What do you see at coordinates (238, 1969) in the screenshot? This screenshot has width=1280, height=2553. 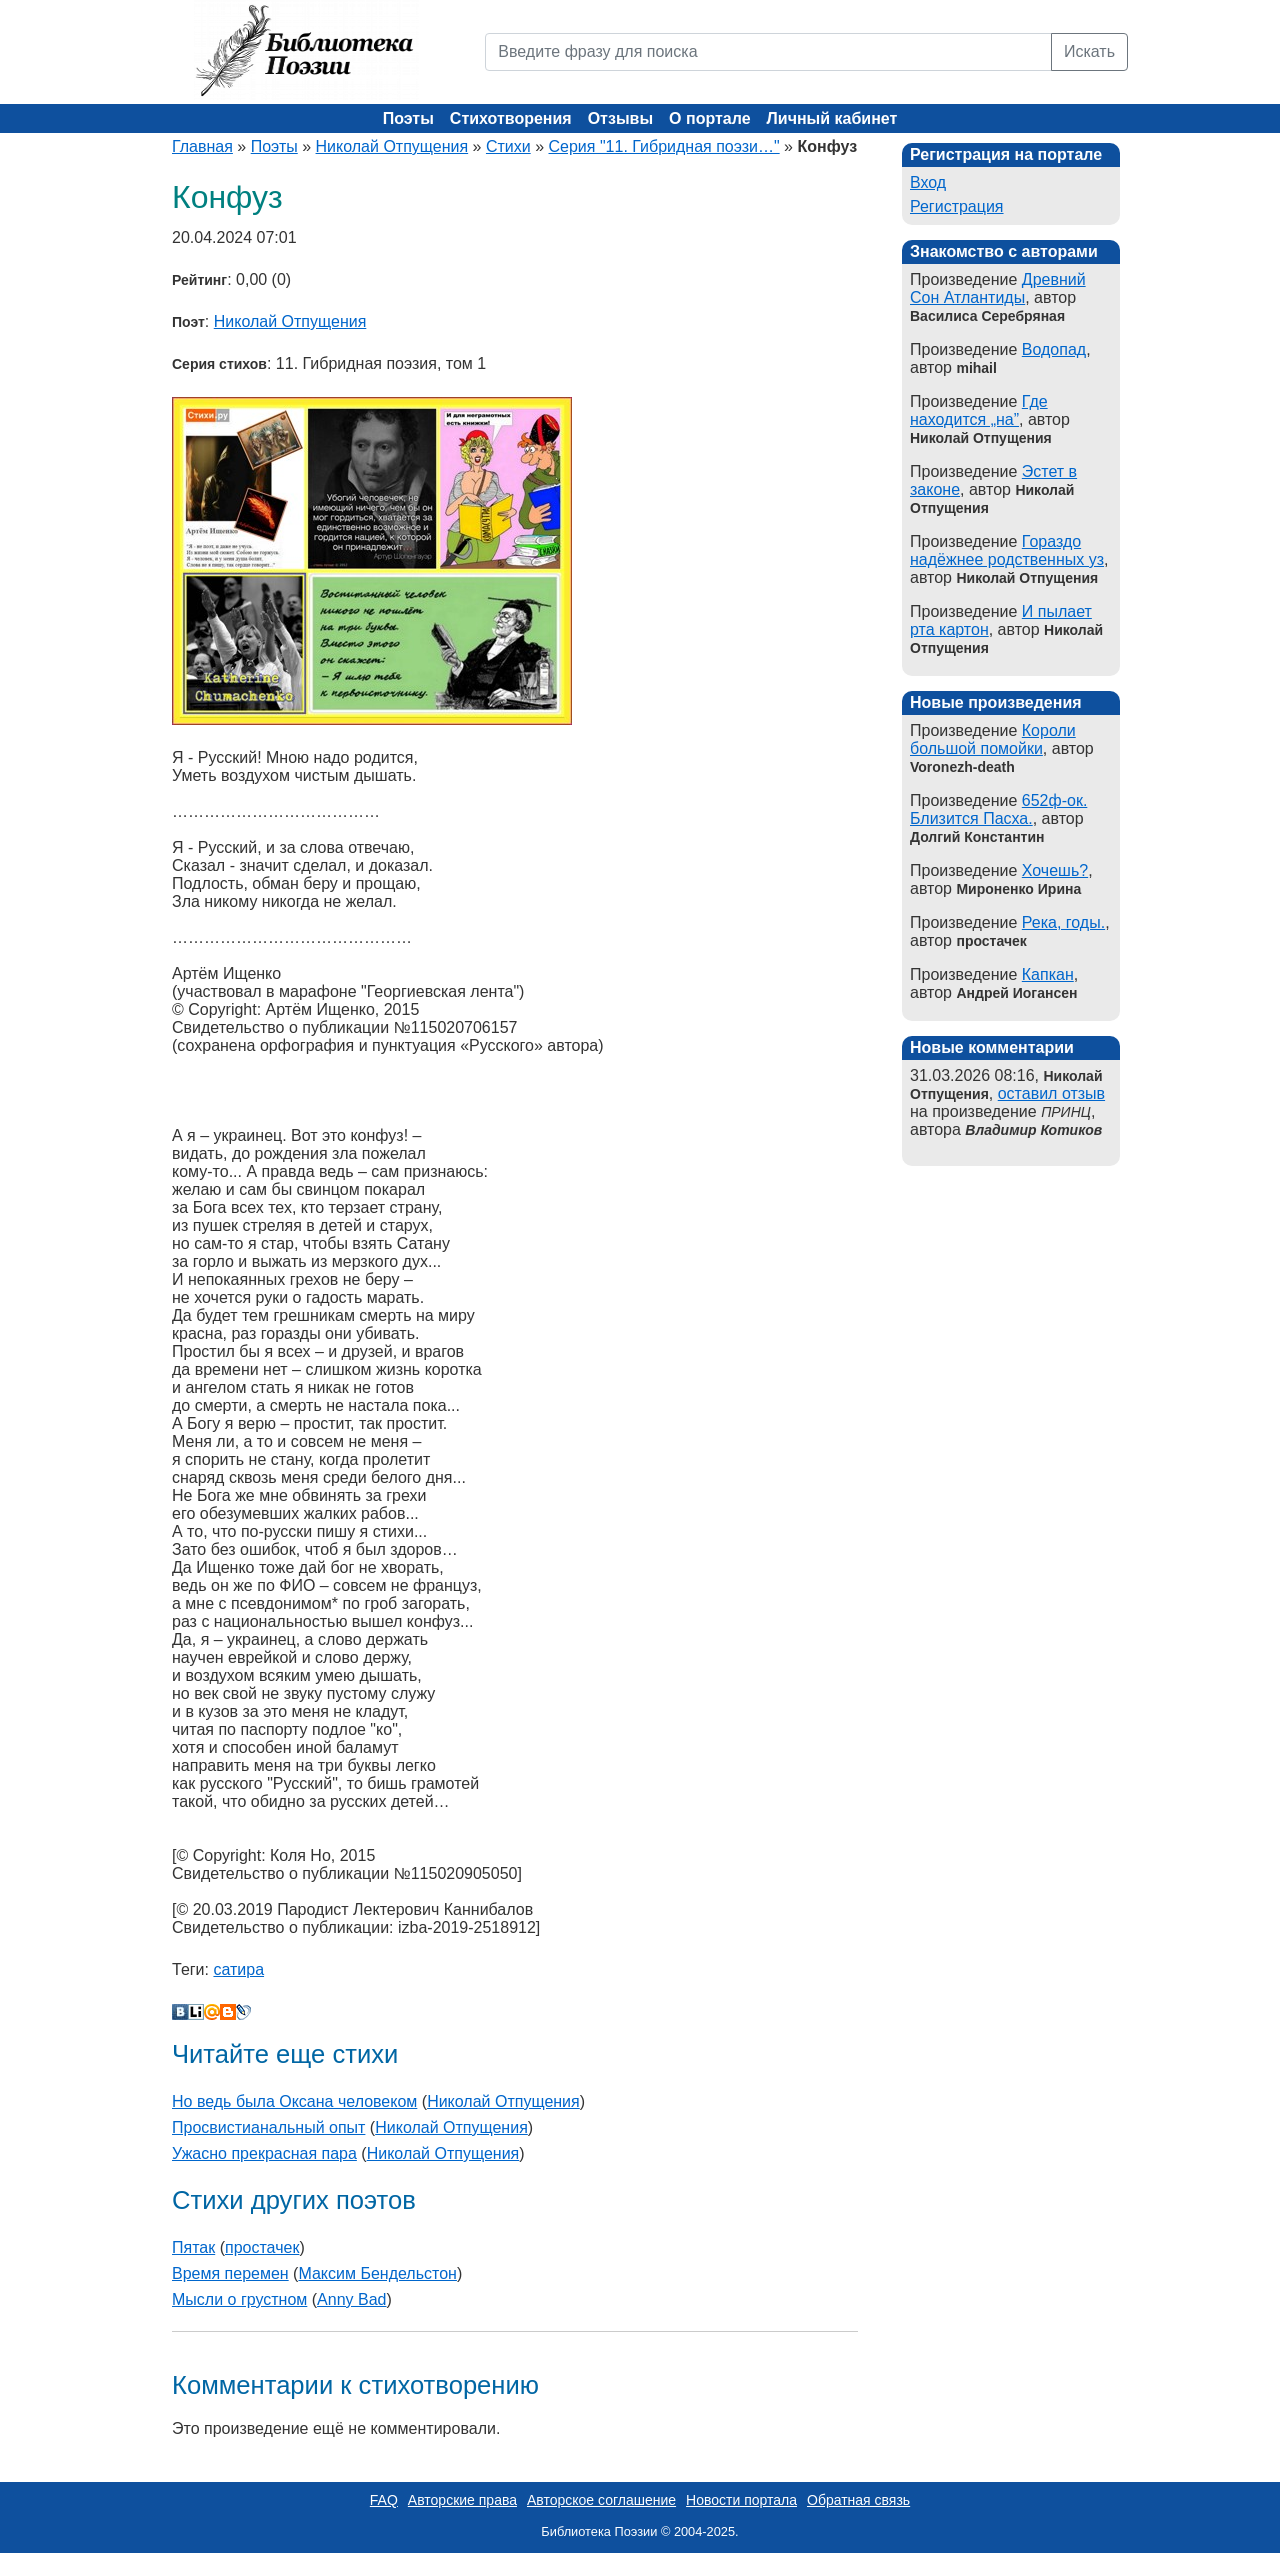 I see `сатира` at bounding box center [238, 1969].